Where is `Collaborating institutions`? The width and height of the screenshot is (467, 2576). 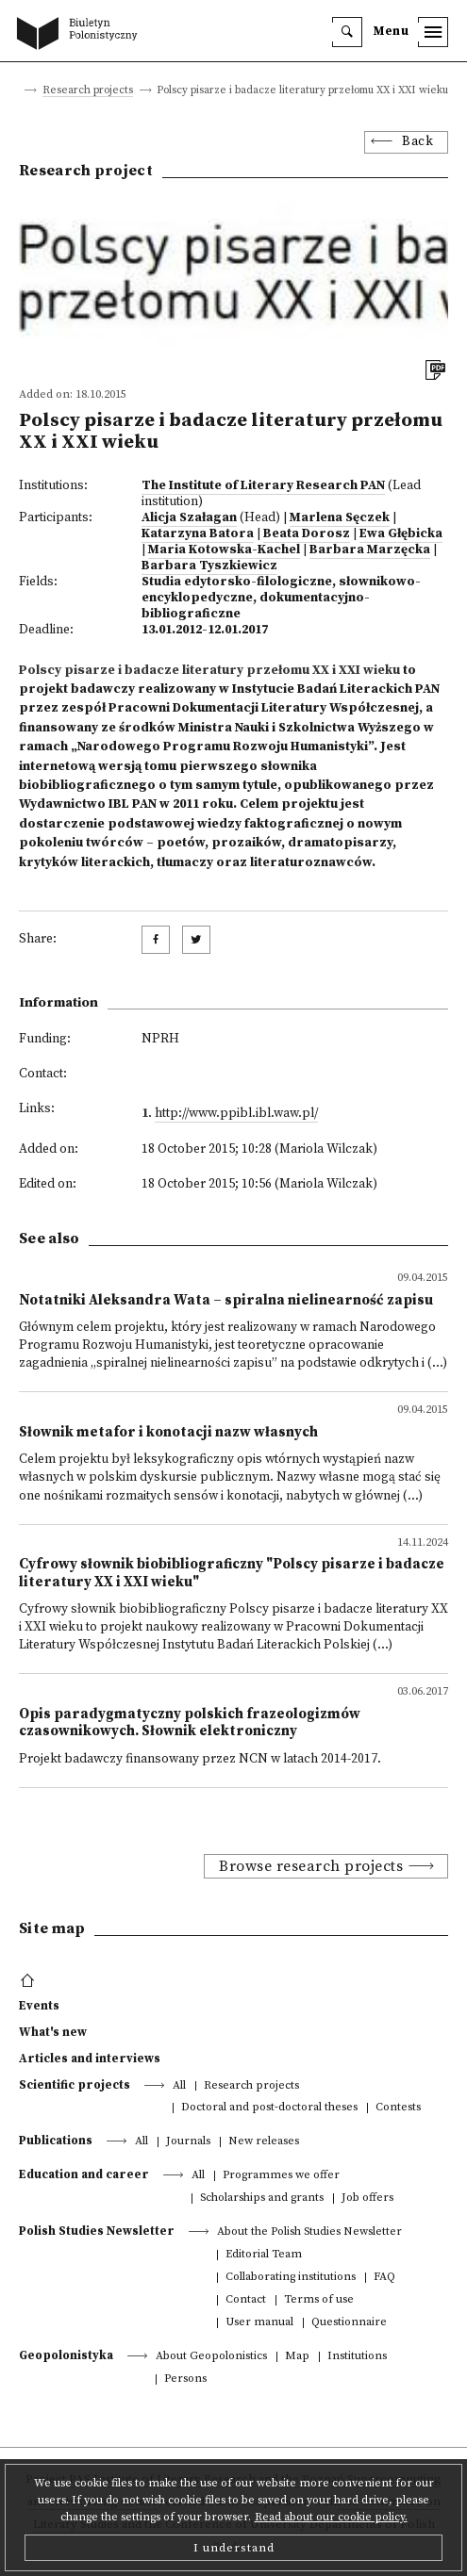
Collaborating institutions is located at coordinates (290, 2277).